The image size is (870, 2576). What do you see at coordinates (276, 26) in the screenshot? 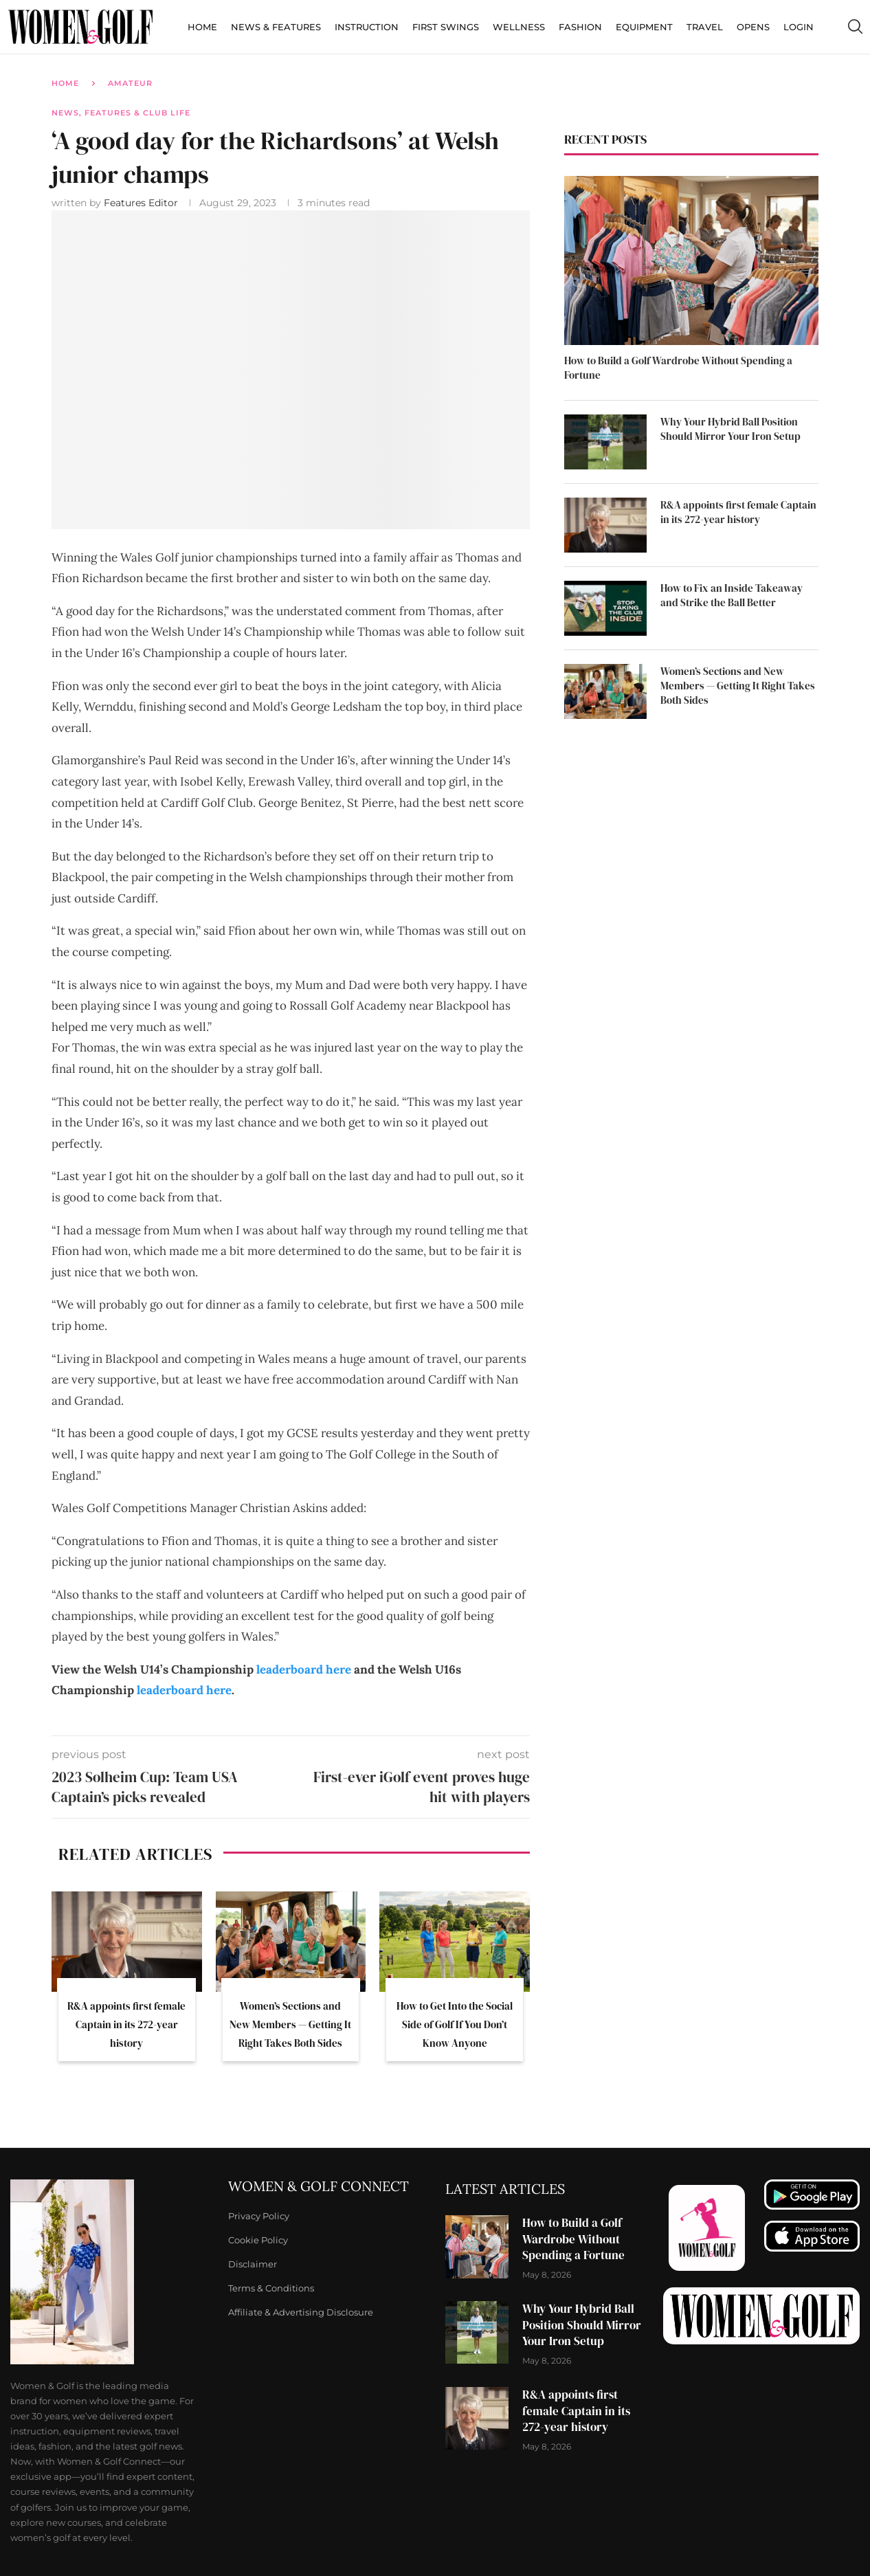
I see `News & Features` at bounding box center [276, 26].